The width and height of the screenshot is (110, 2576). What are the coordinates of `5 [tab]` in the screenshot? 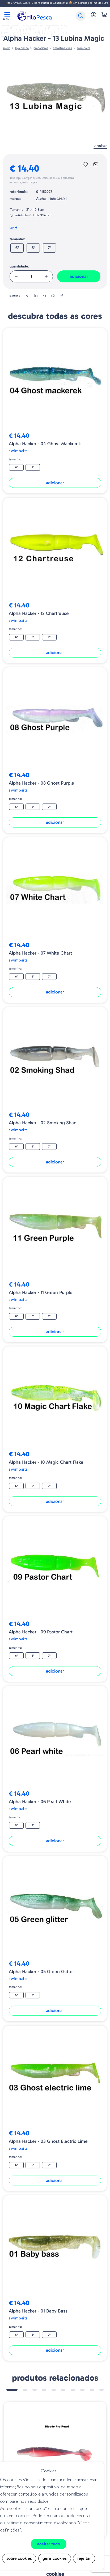 It's located at (54, 2390).